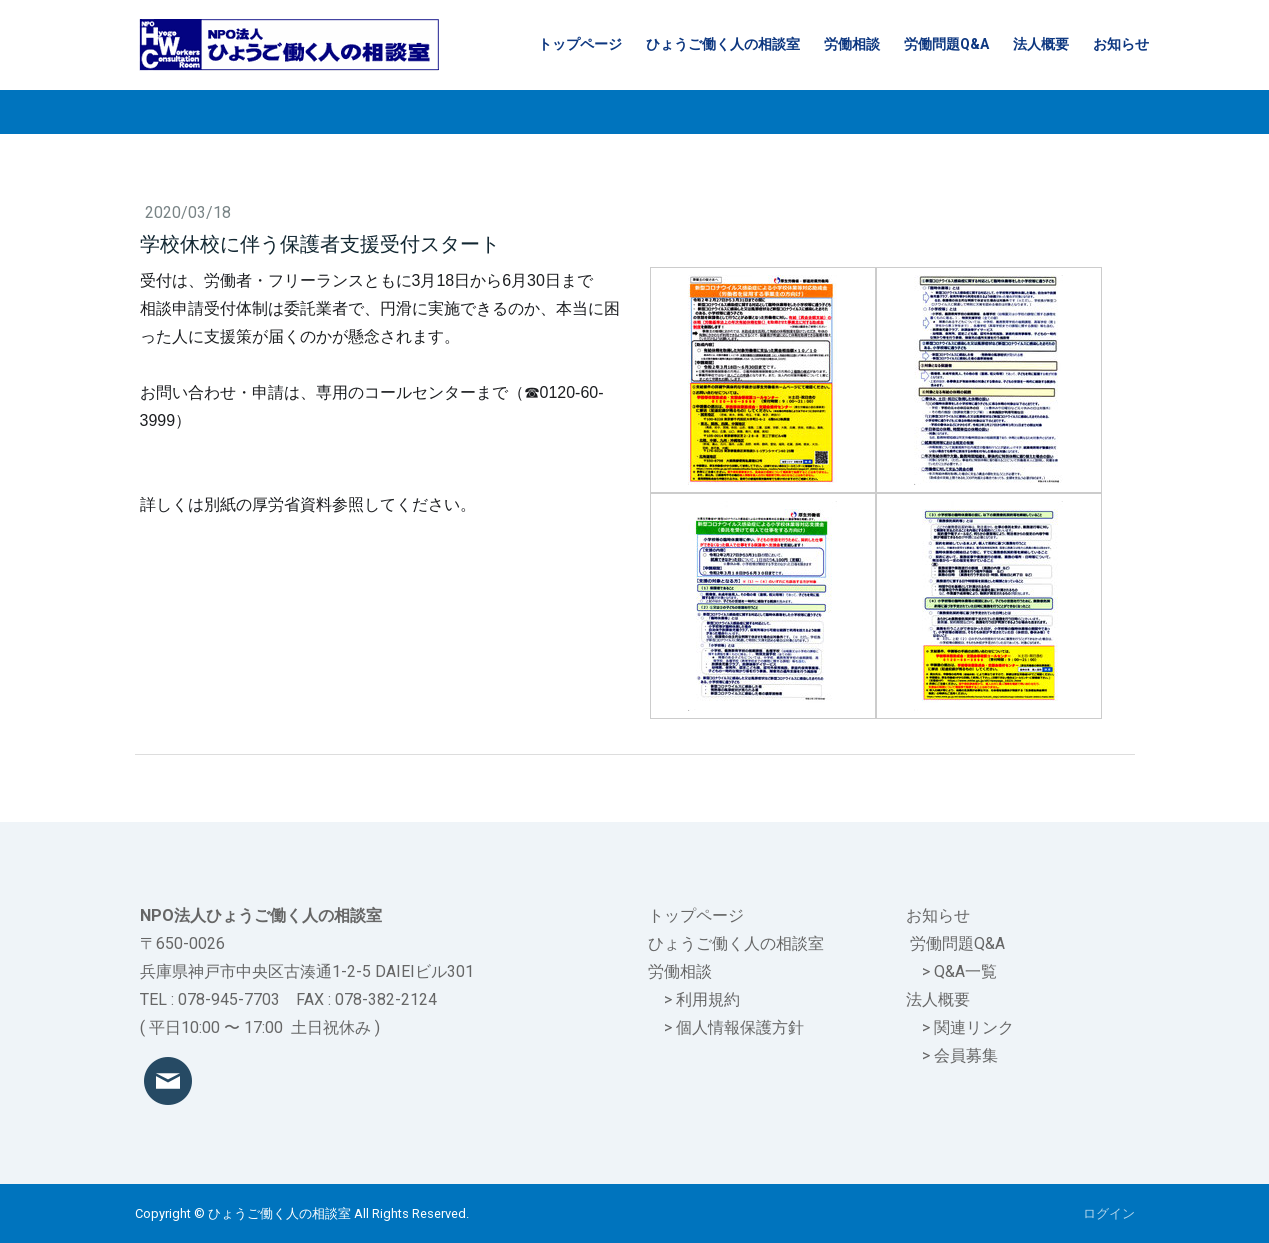 Image resolution: width=1269 pixels, height=1243 pixels. I want to click on 会員募集, so click(966, 1055).